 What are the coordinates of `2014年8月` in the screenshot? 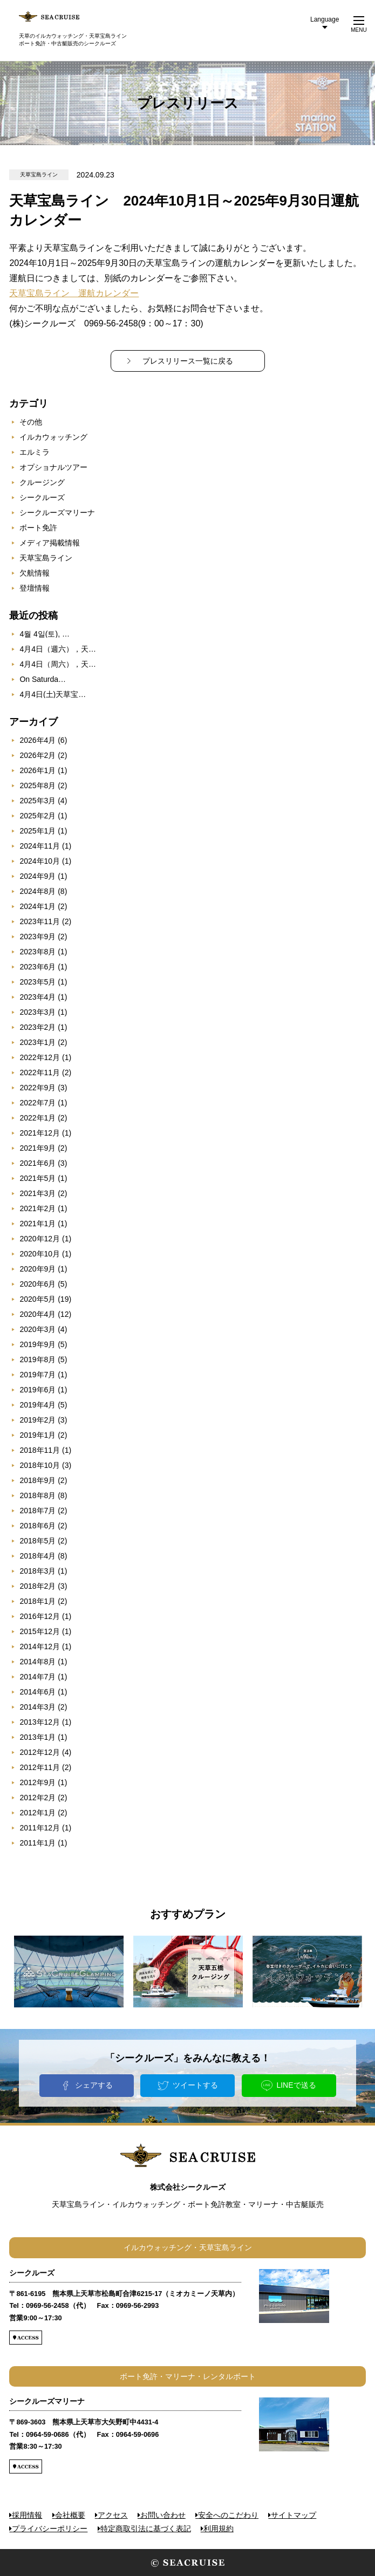 It's located at (37, 1661).